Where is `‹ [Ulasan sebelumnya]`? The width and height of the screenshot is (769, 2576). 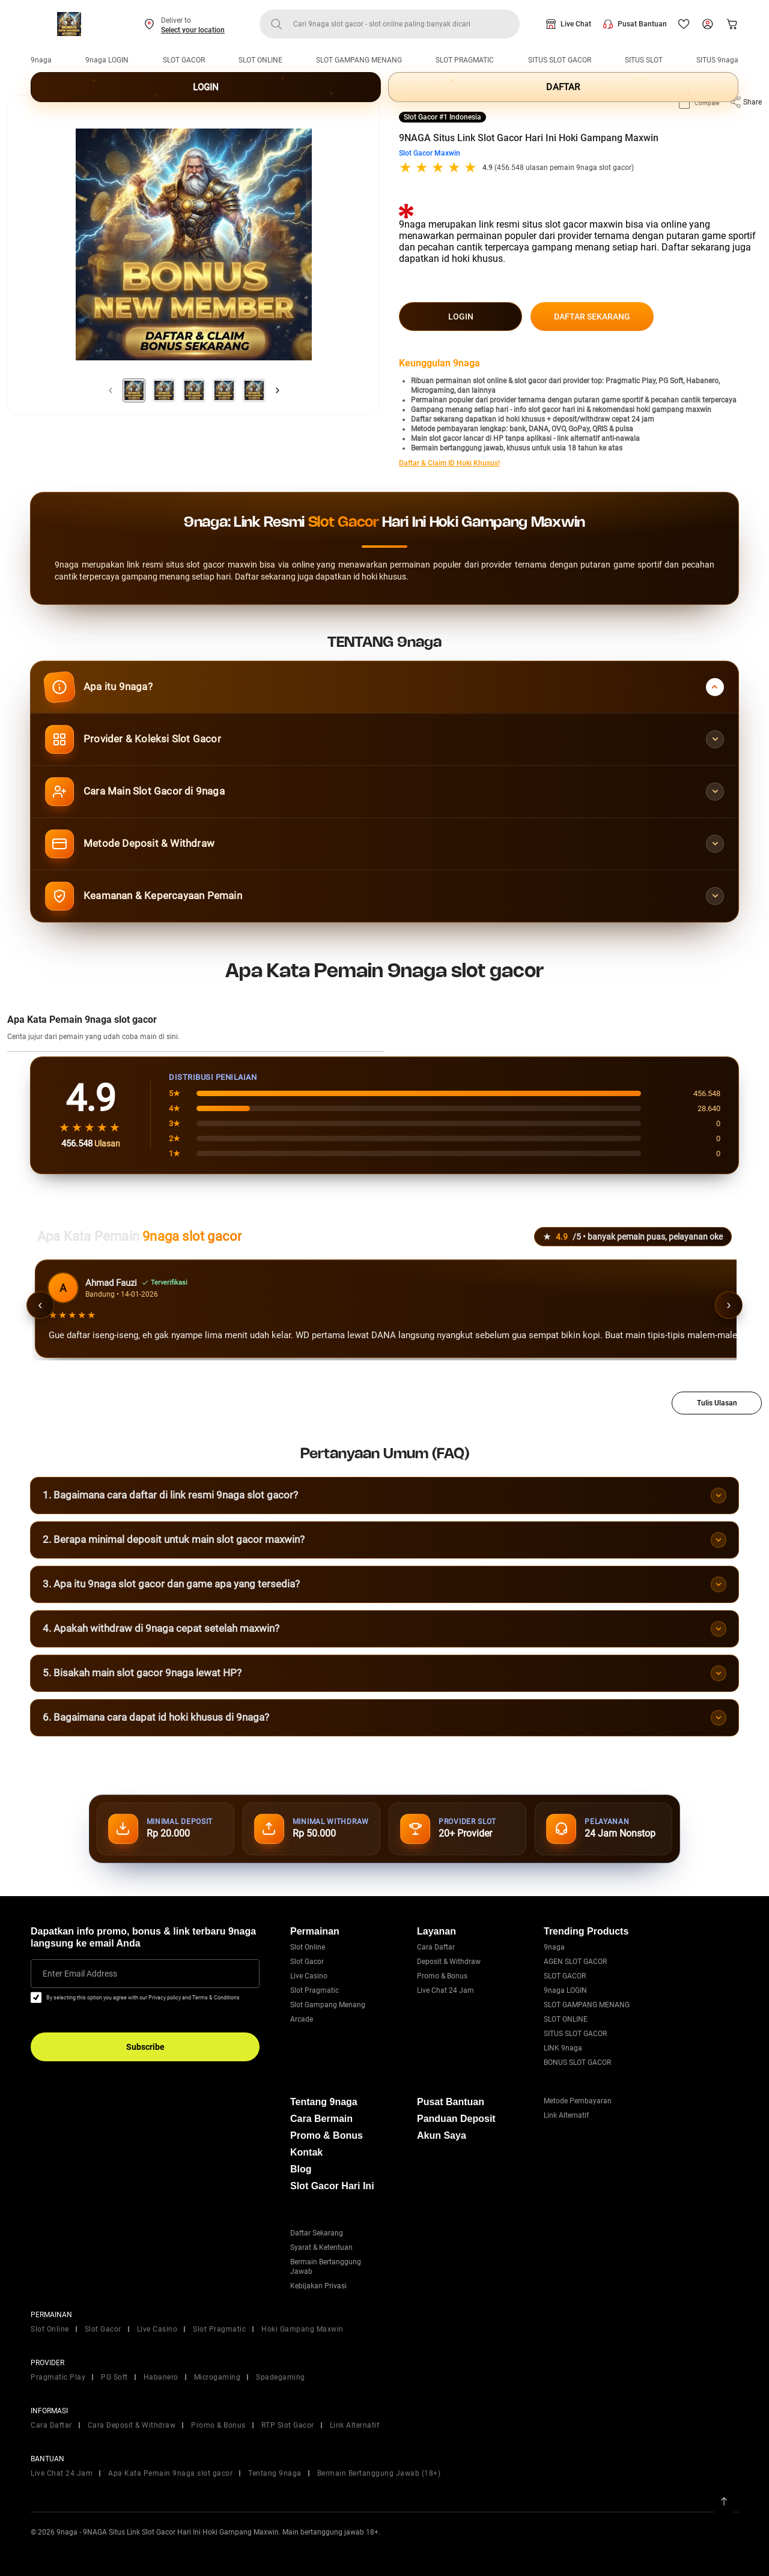
‹ [Ulasan sebelumnya] is located at coordinates (40, 1304).